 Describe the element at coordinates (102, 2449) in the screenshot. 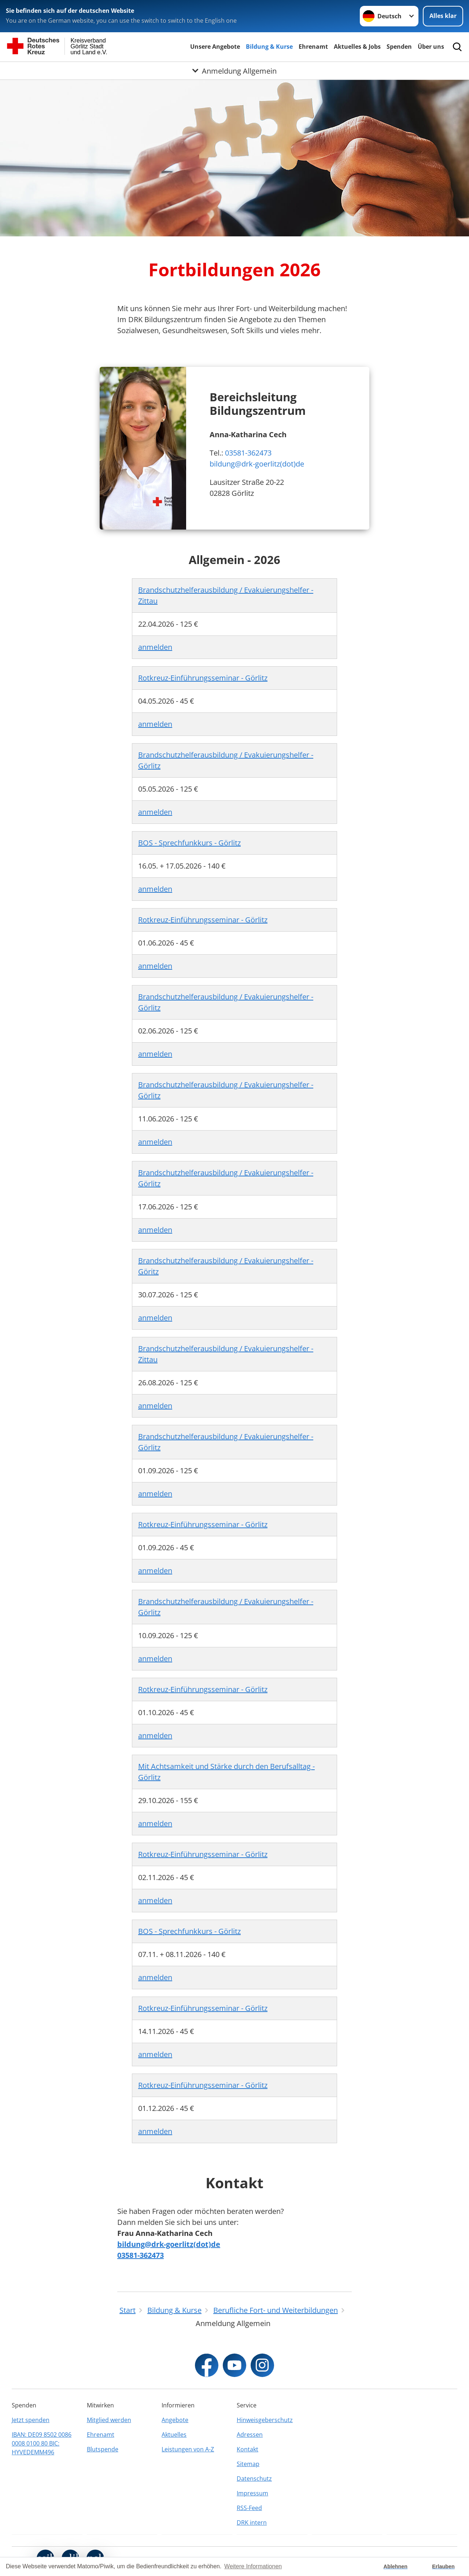

I see `Blutspende` at that location.